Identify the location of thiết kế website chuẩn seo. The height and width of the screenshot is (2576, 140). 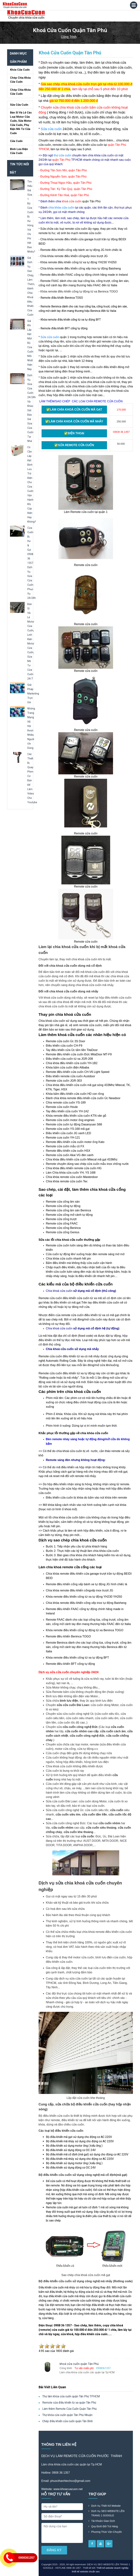
(86, 2571).